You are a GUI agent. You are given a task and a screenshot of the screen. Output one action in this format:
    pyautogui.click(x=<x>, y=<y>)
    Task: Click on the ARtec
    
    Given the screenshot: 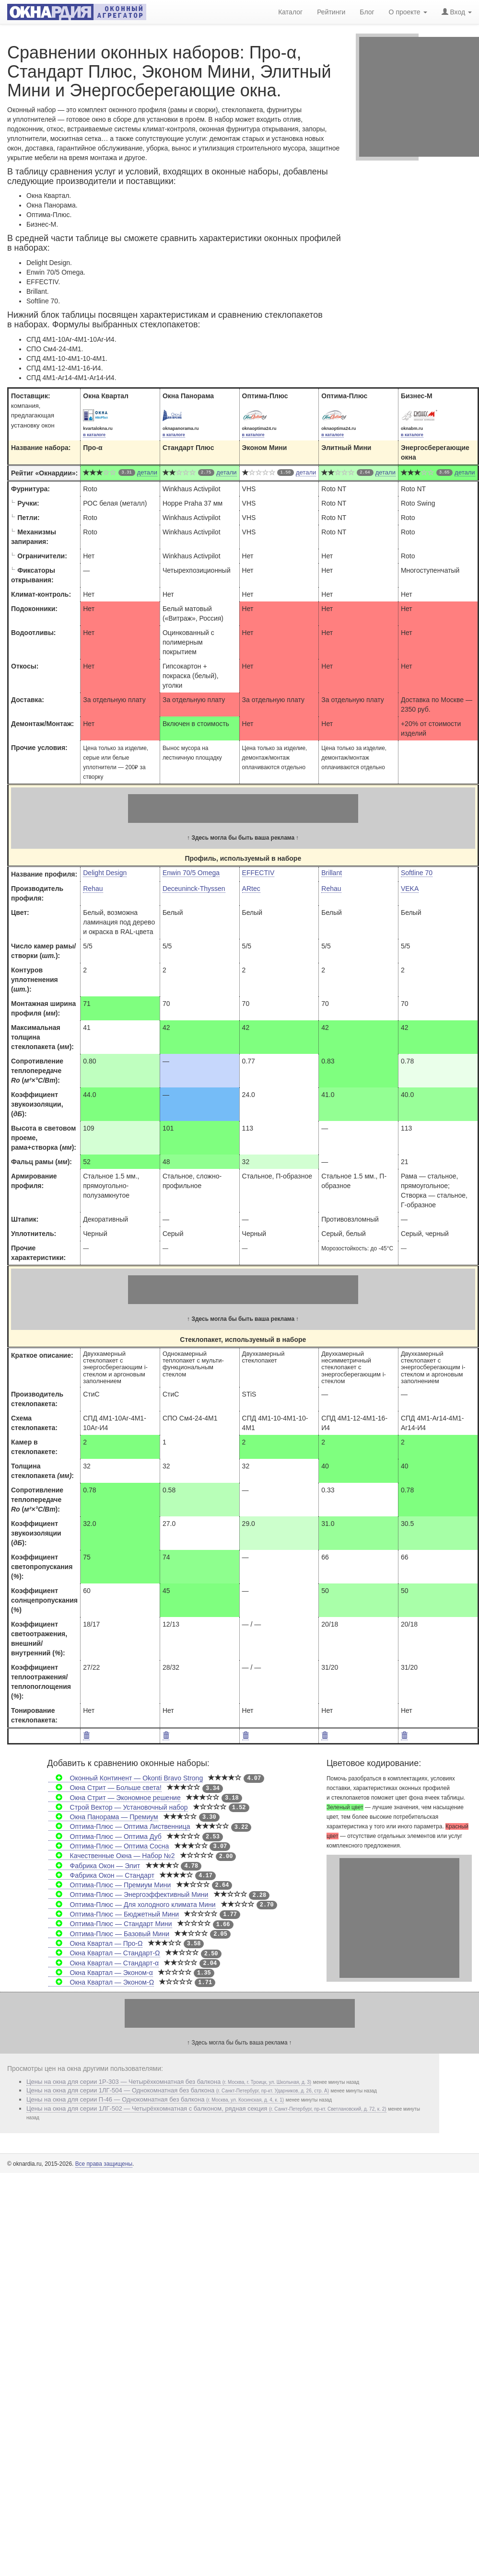 What is the action you would take?
    pyautogui.click(x=251, y=888)
    